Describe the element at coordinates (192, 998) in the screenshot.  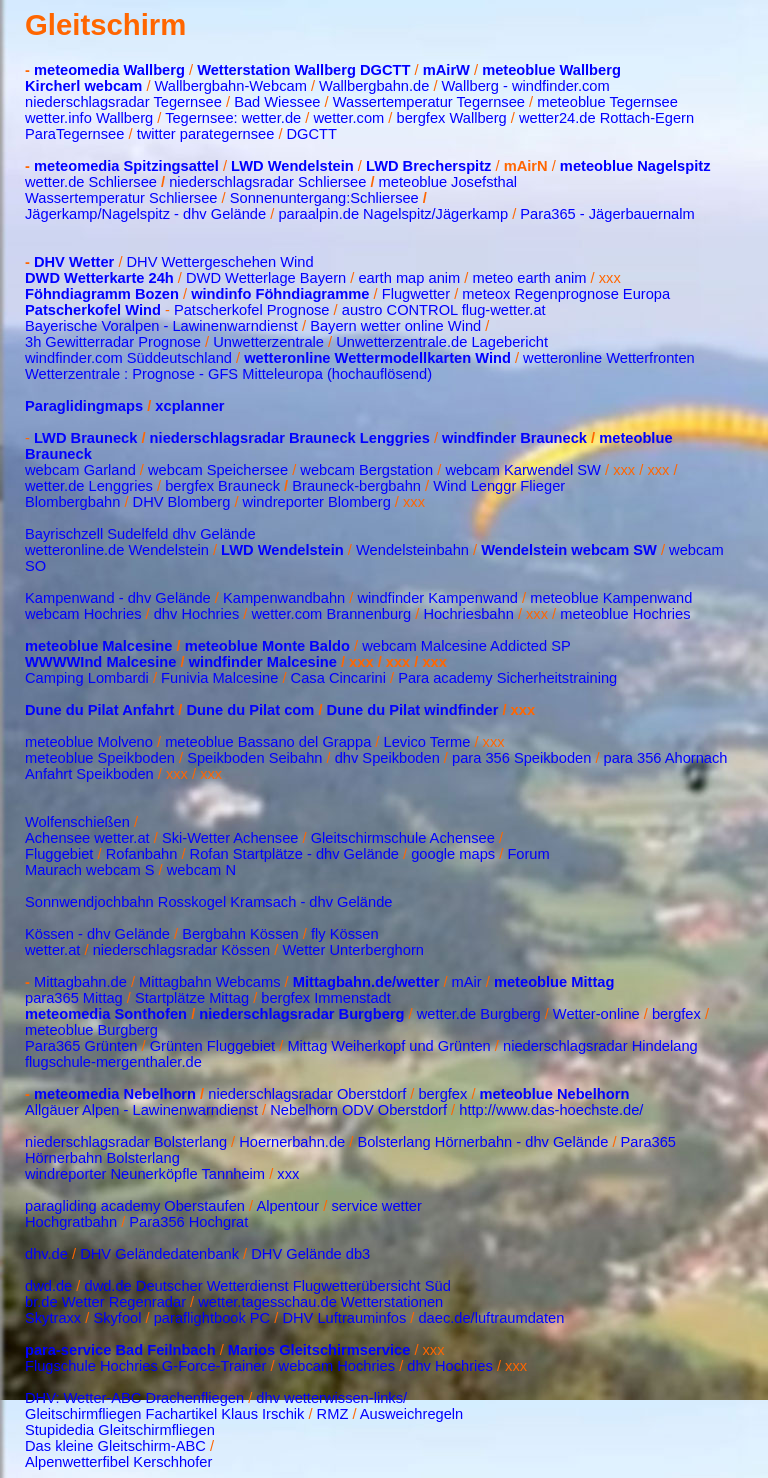
I see `Startplätze Mittag` at that location.